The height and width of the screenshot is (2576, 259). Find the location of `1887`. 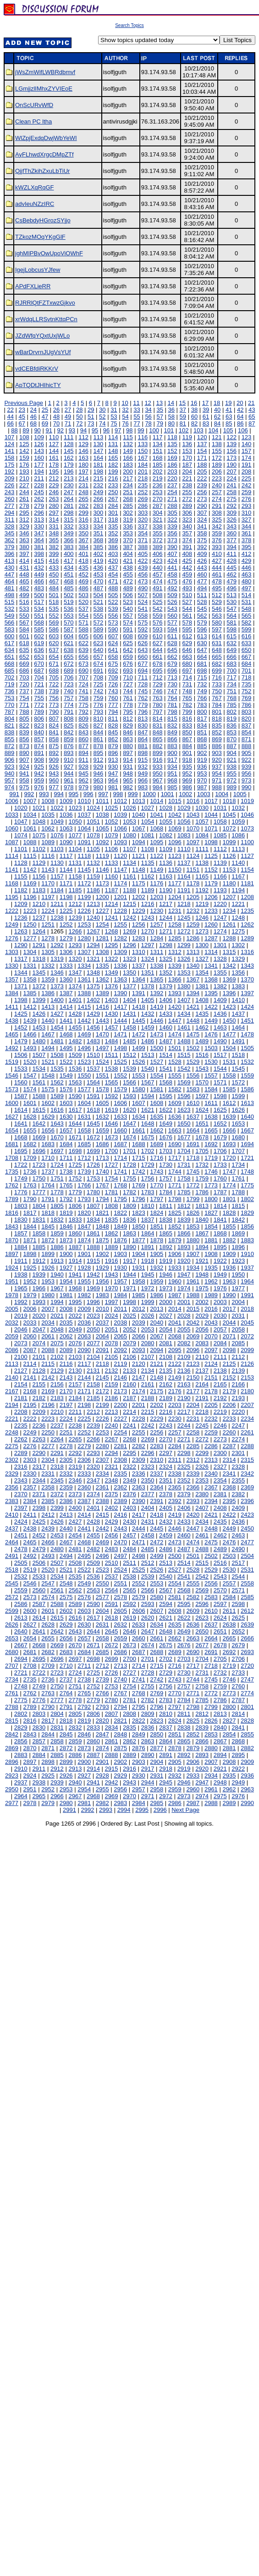

1887 is located at coordinates (75, 1247).